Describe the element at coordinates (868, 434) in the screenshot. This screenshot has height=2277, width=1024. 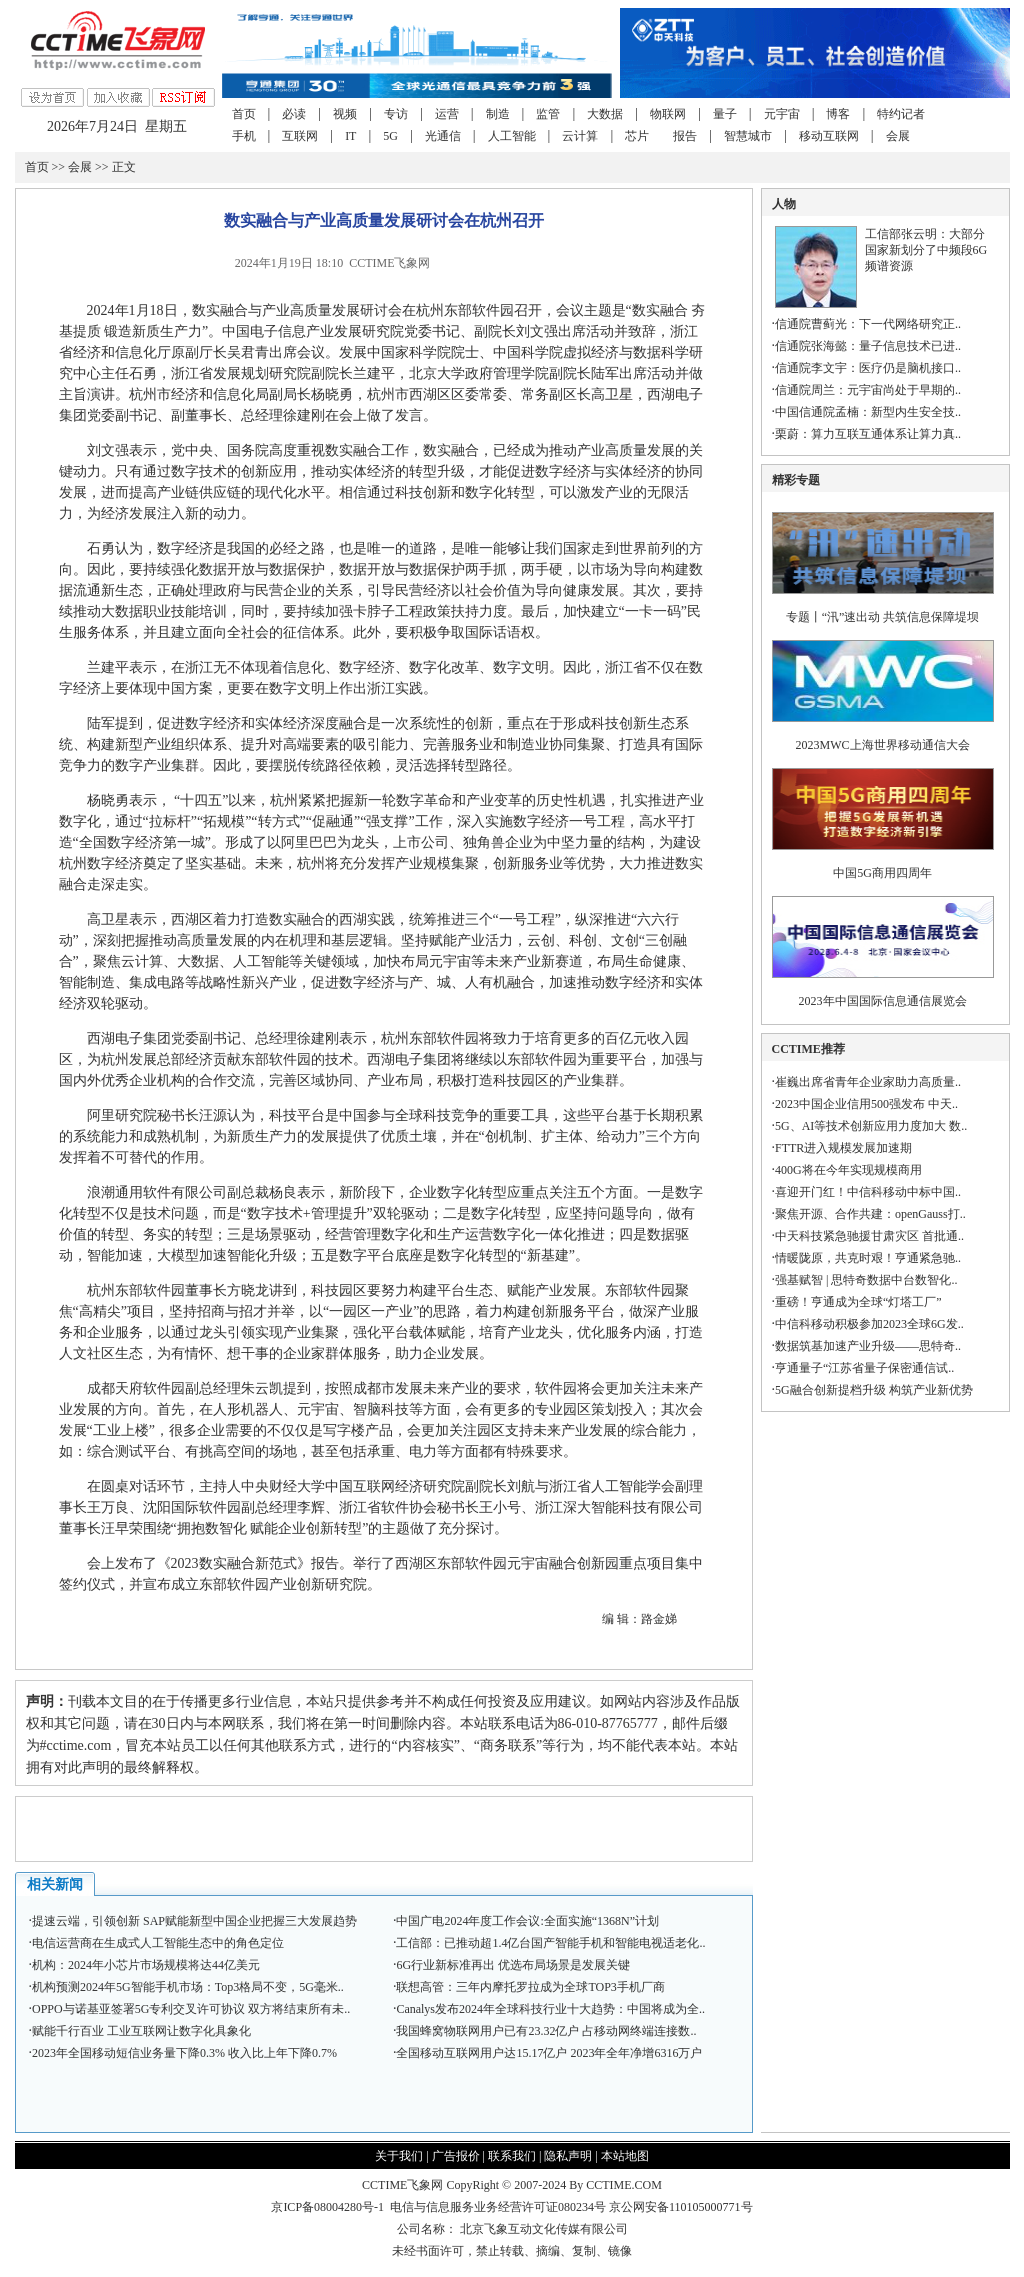
I see `栗蔚：算力互联互通体系让算力真..` at that location.